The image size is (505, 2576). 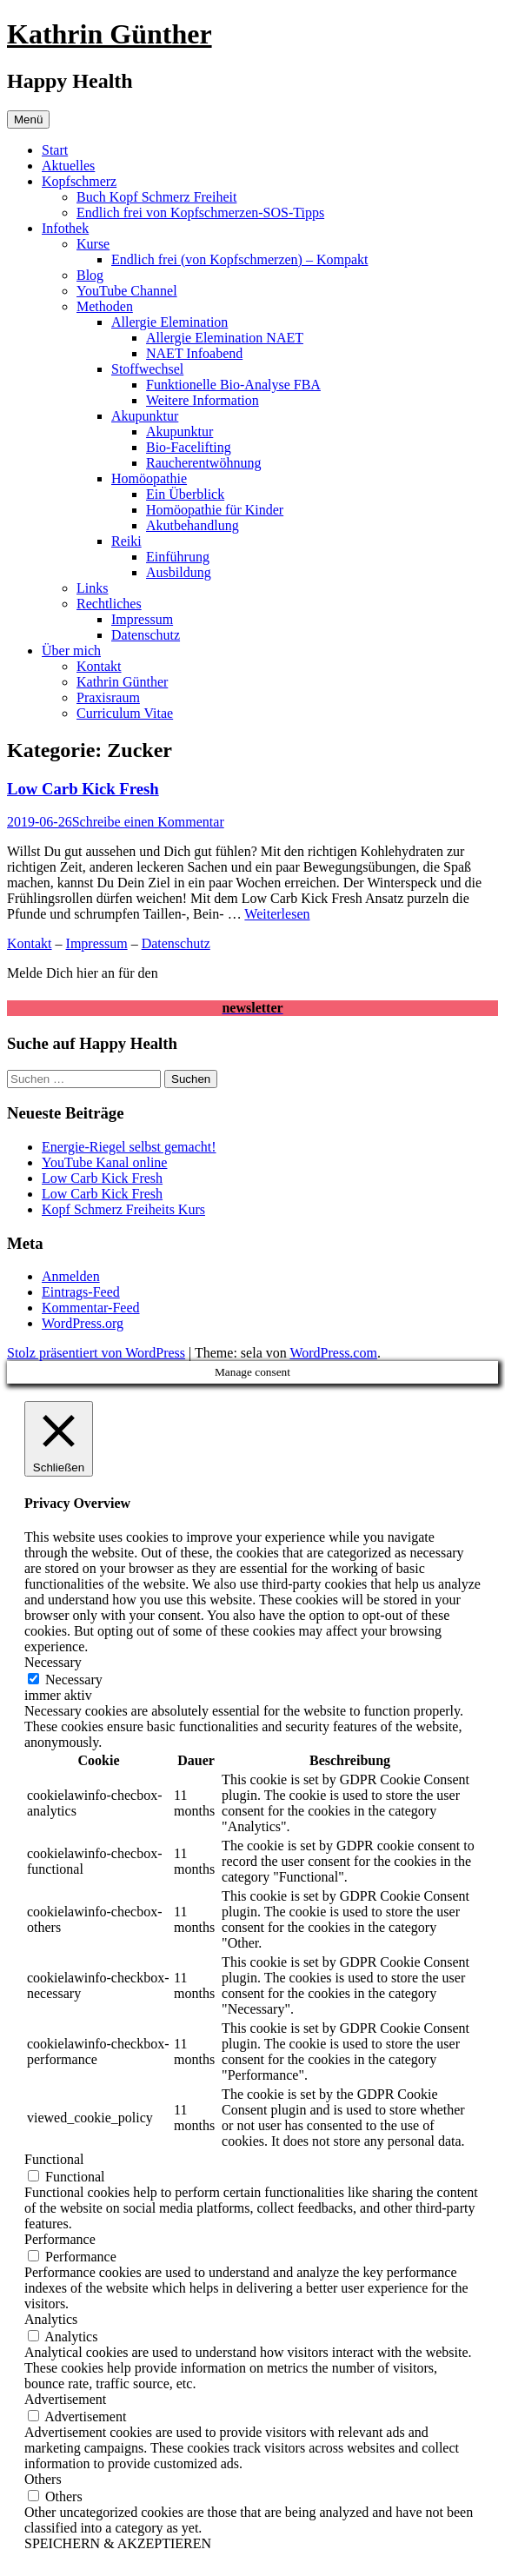 I want to click on Impressum, so click(x=142, y=619).